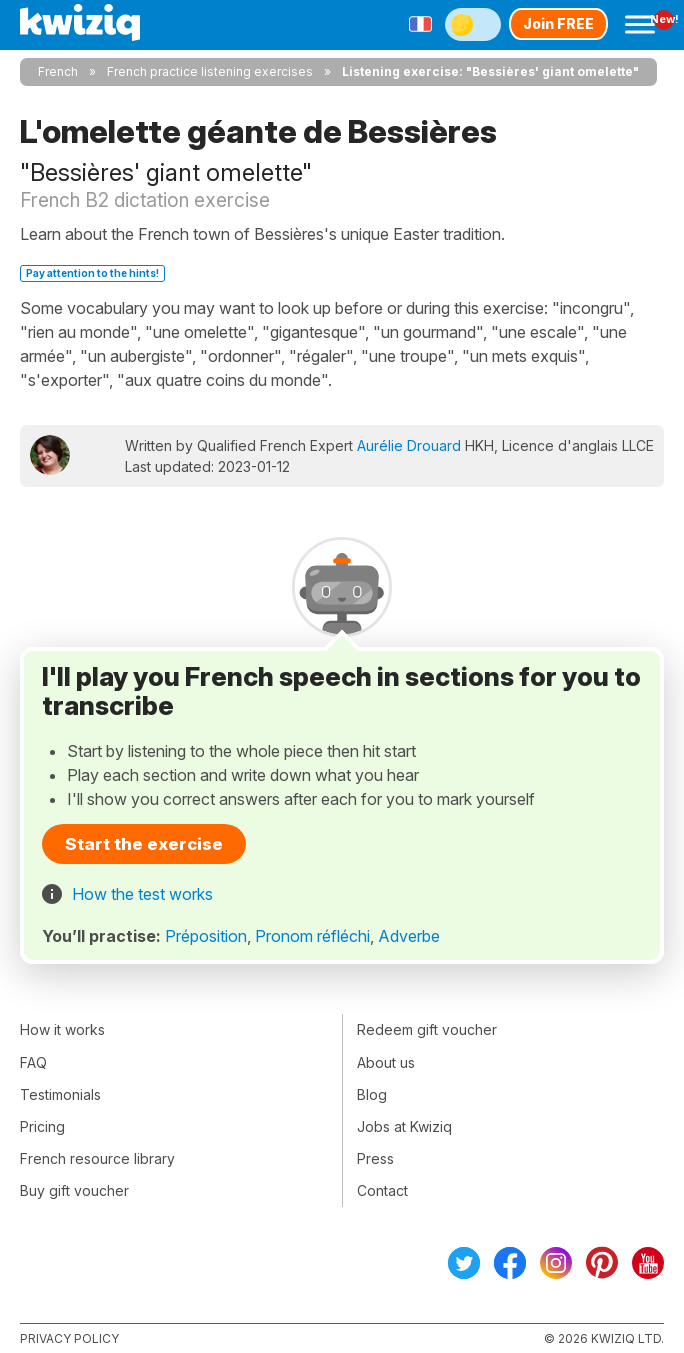 The width and height of the screenshot is (684, 1353). What do you see at coordinates (74, 1190) in the screenshot?
I see `Buy gift voucher` at bounding box center [74, 1190].